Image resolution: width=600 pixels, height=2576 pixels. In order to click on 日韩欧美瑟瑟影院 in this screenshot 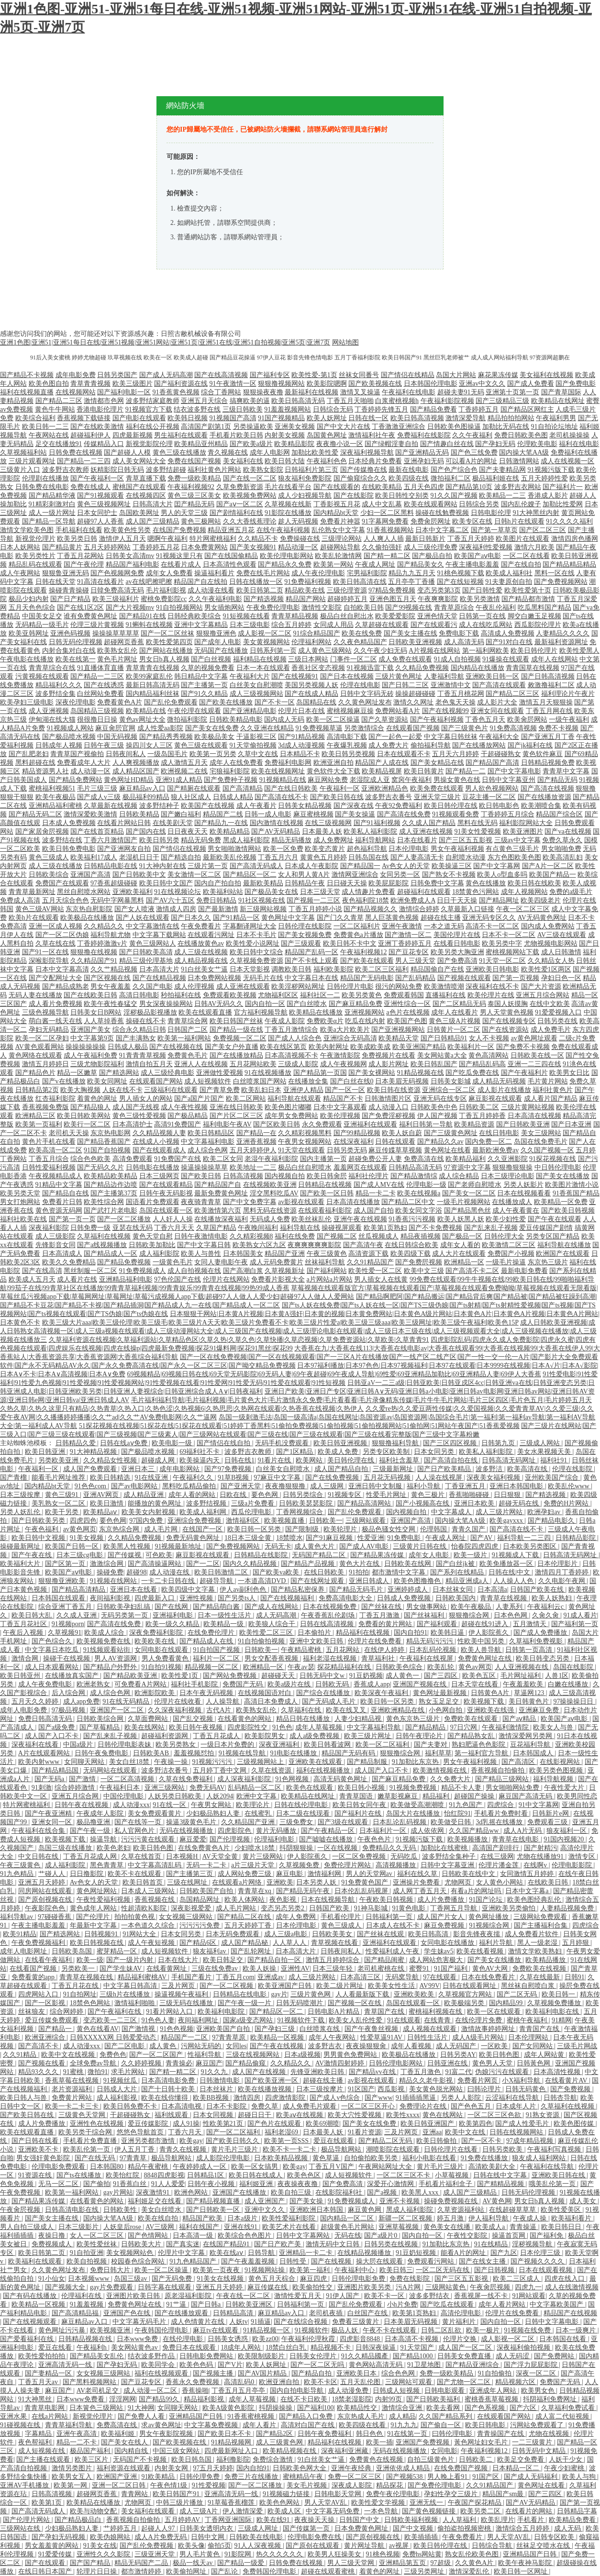, I will do `click(306, 1503)`.